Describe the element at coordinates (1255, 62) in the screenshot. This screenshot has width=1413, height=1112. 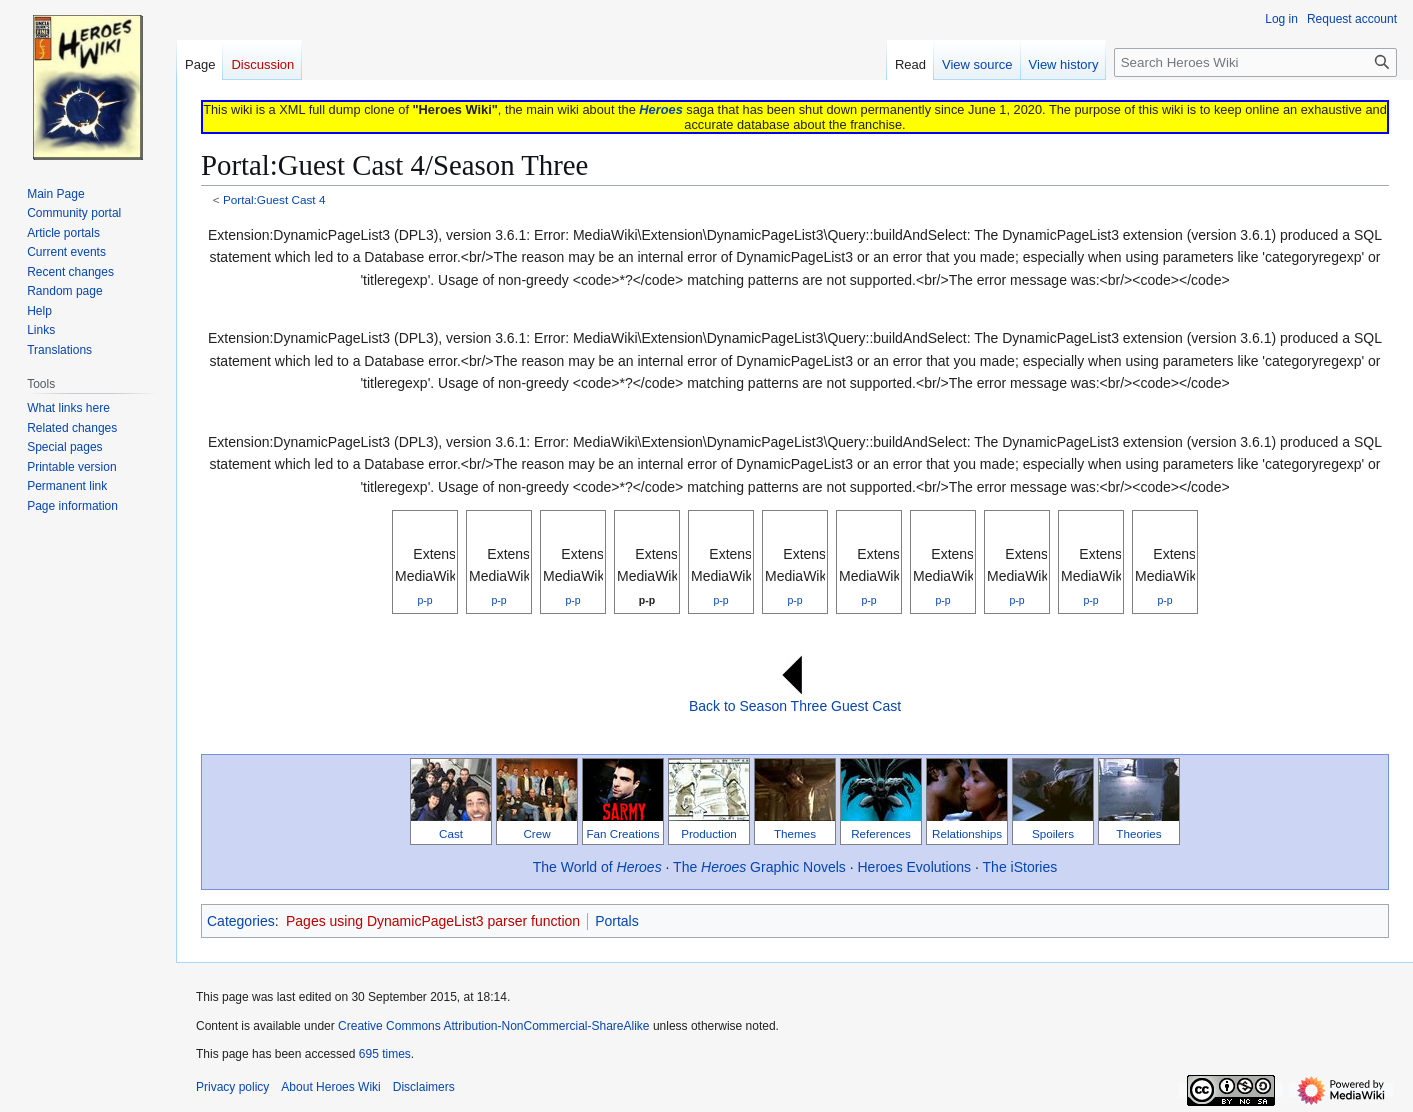
I see `[Search Heroes Wiki]` at that location.